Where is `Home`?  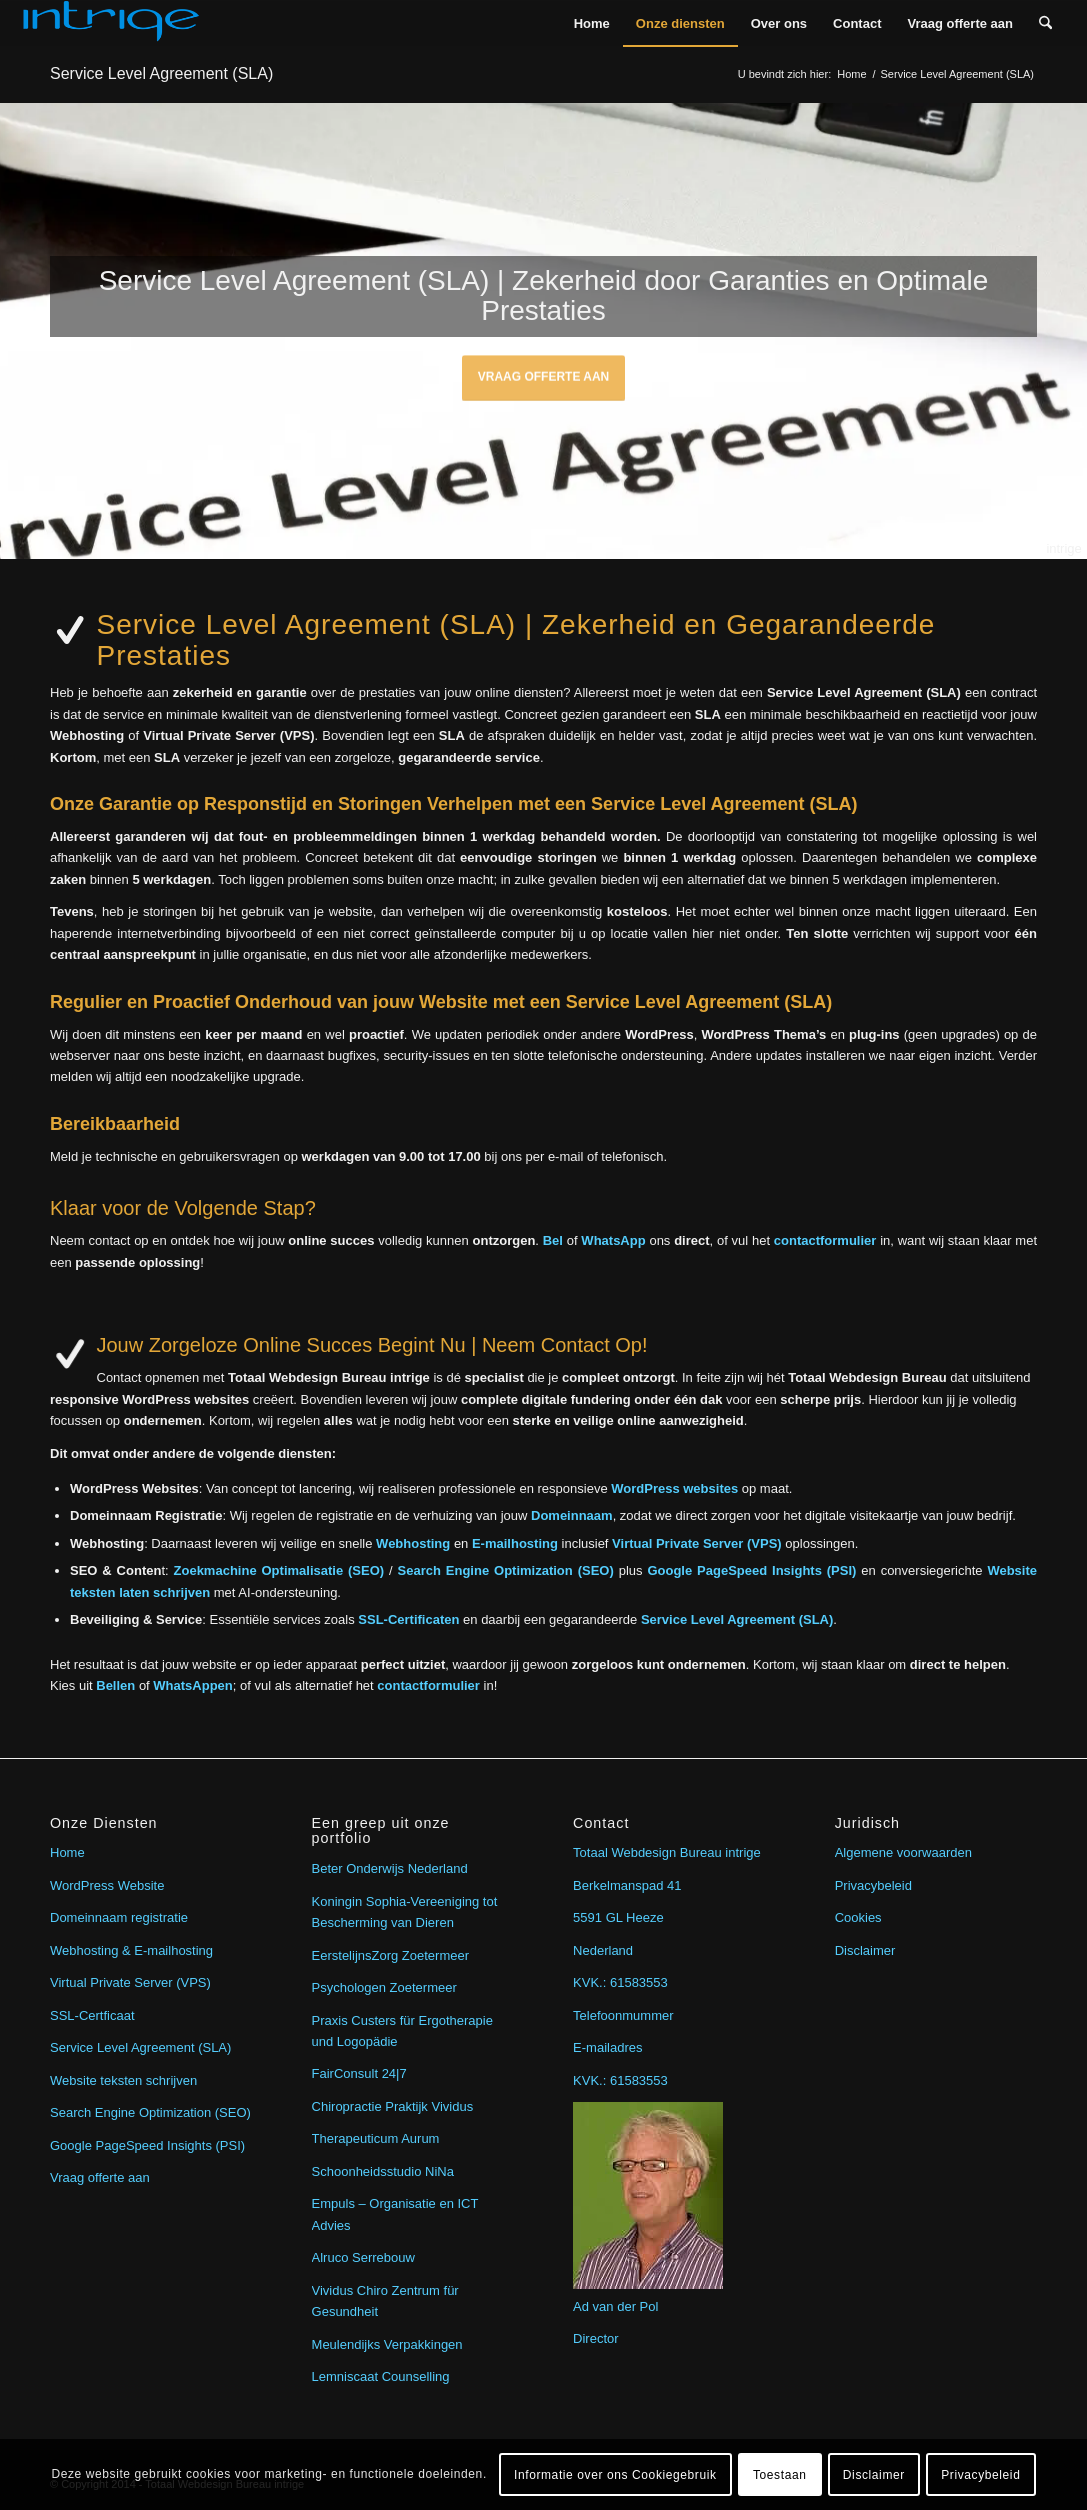 Home is located at coordinates (67, 1852).